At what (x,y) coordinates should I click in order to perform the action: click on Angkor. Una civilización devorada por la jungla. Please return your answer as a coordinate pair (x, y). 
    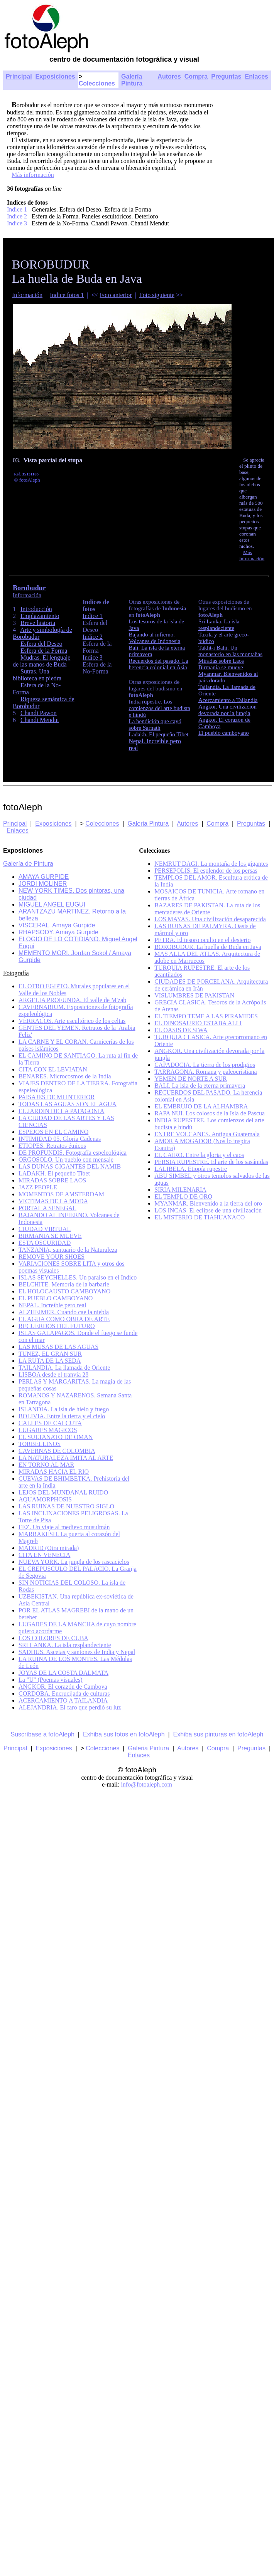
    Looking at the image, I should click on (227, 710).